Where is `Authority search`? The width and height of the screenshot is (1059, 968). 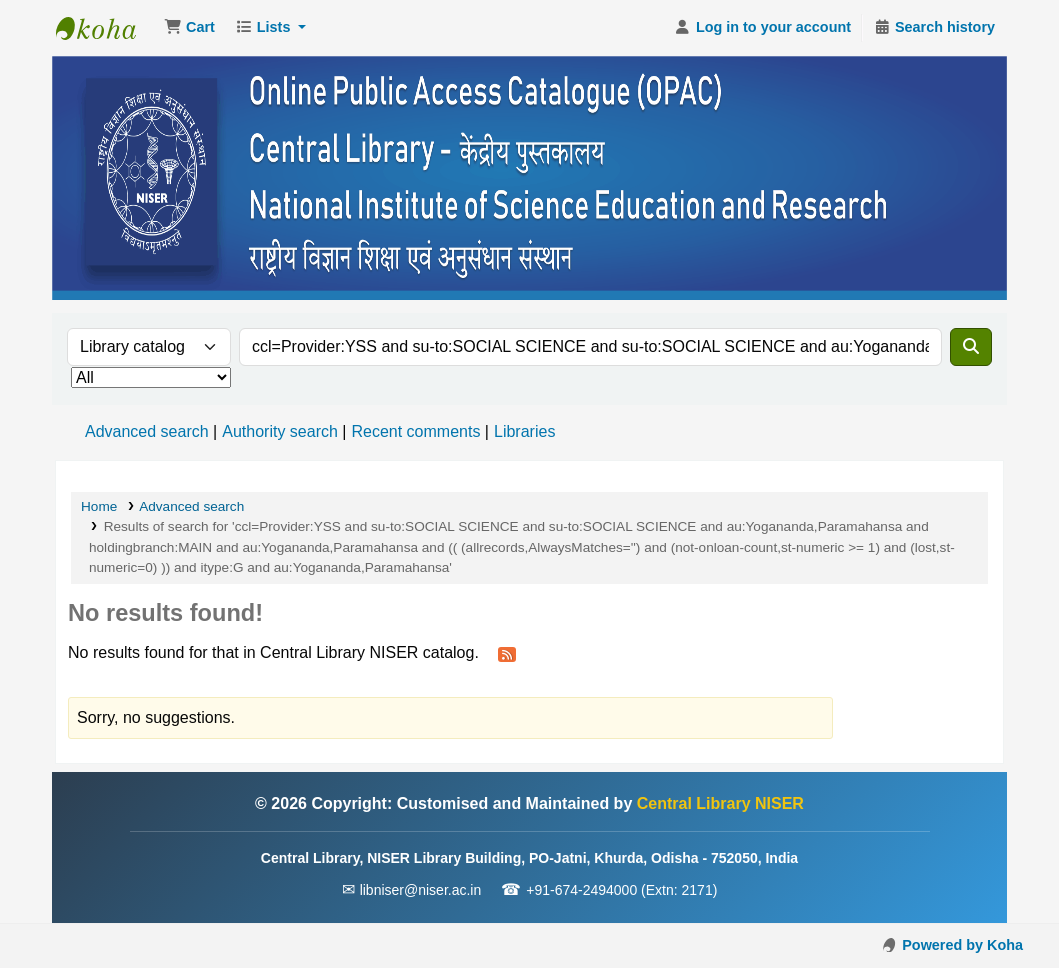
Authority search is located at coordinates (280, 431).